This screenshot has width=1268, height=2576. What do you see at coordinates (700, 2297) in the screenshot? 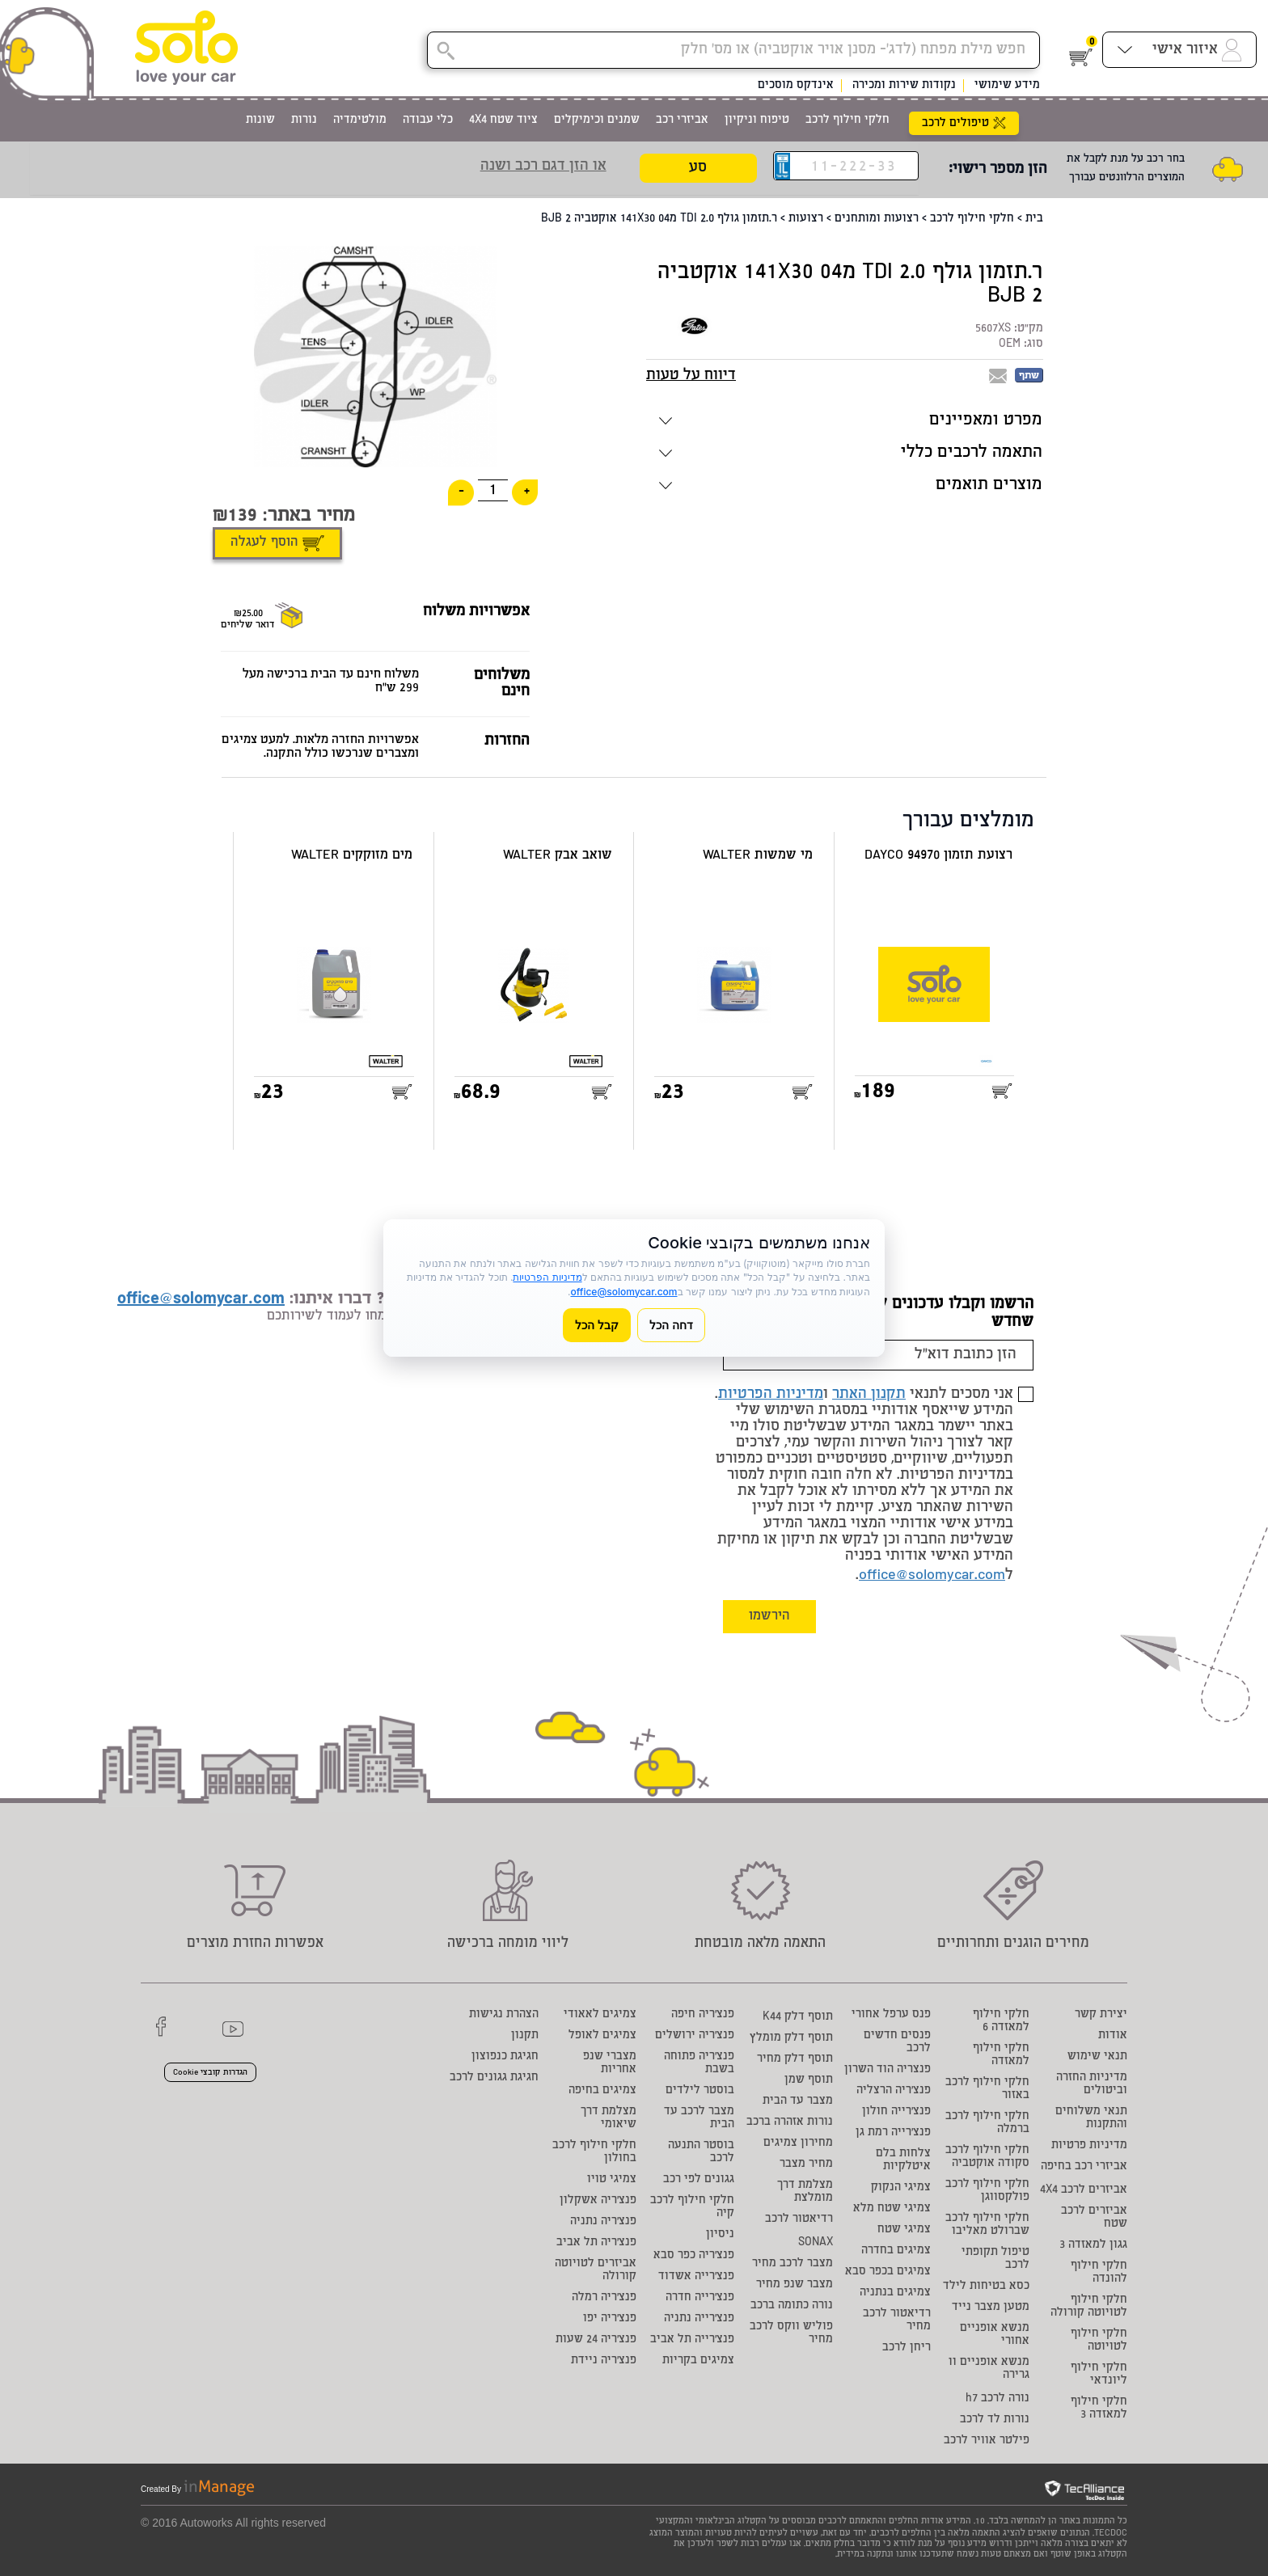
I see `פנצ'רייה חדרה` at bounding box center [700, 2297].